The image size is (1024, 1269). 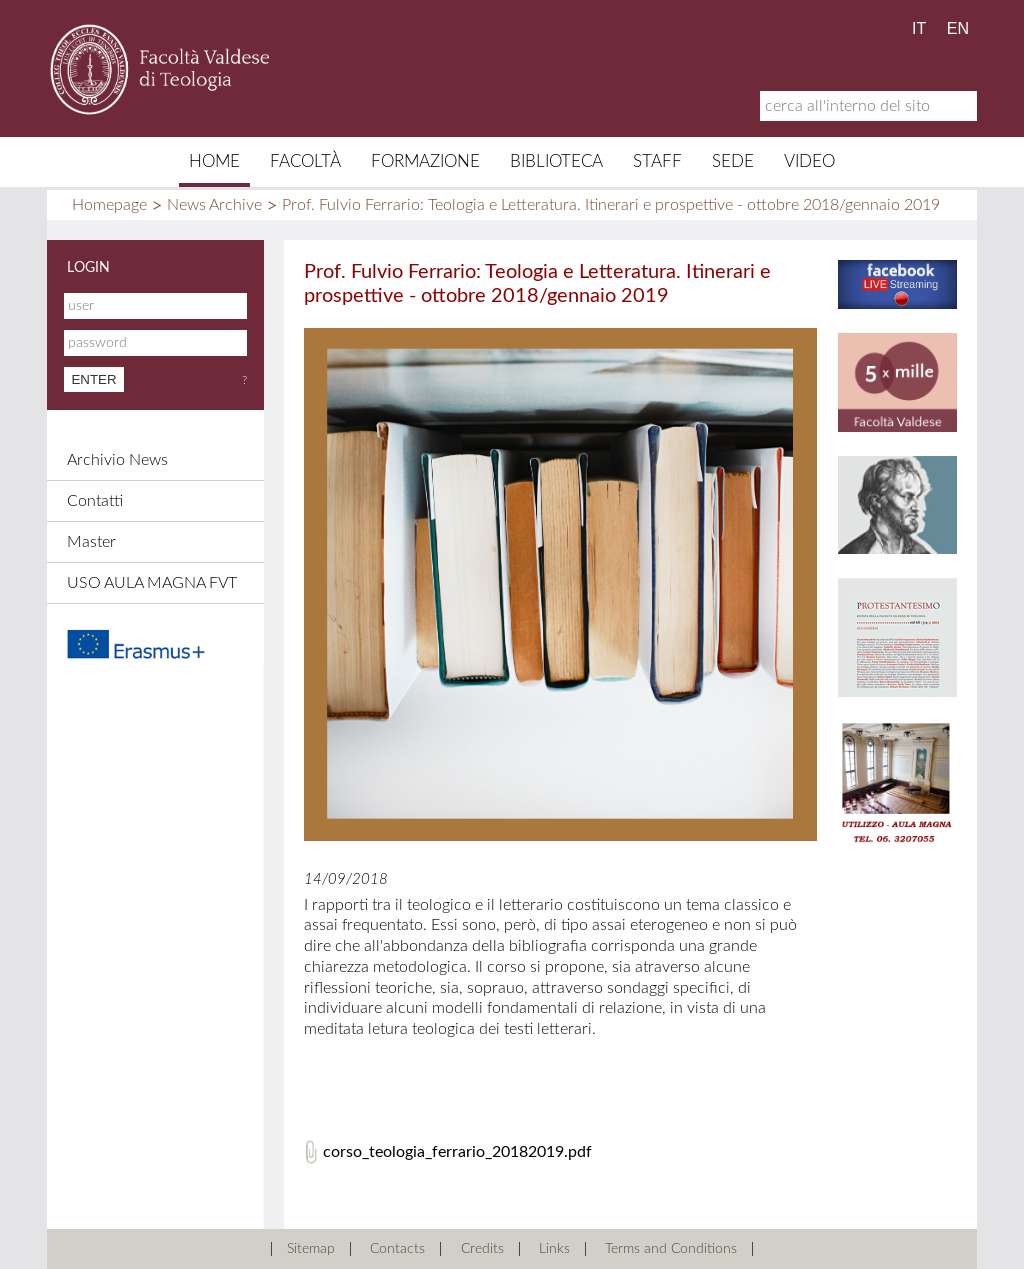 What do you see at coordinates (958, 28) in the screenshot?
I see `EN` at bounding box center [958, 28].